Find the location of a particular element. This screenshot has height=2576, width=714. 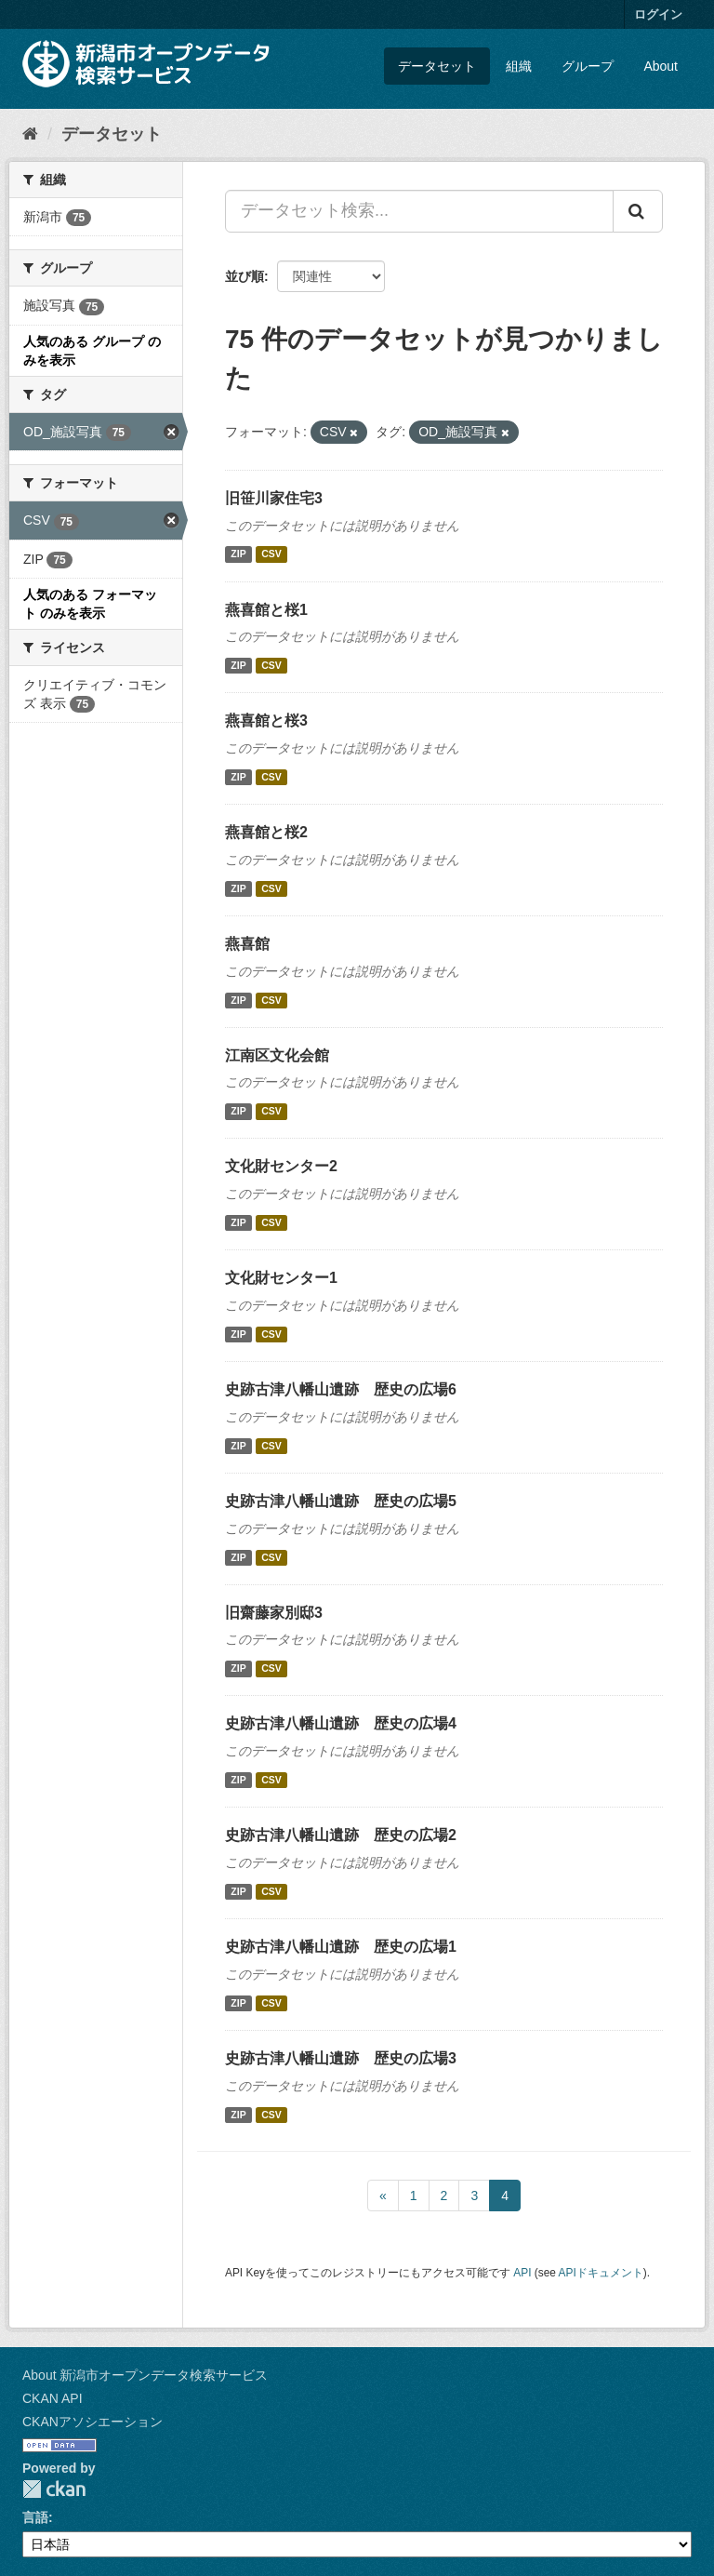

並び順 is located at coordinates (244, 276).